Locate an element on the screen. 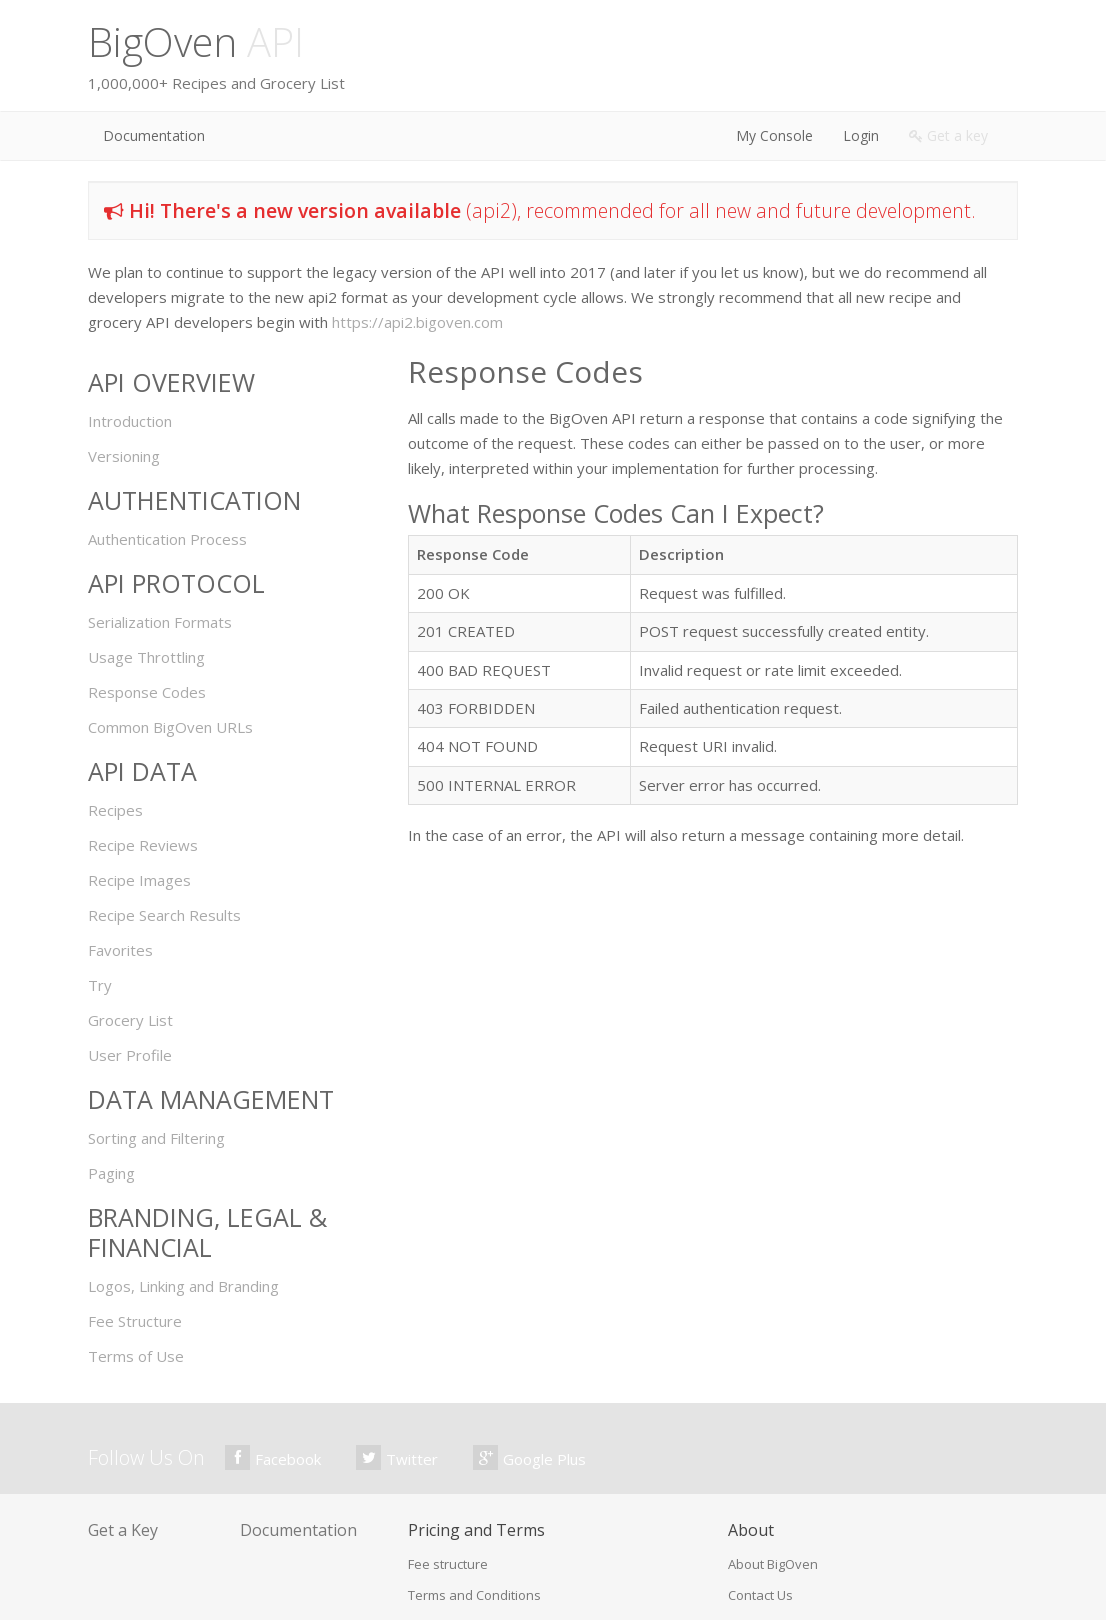 This screenshot has height=1620, width=1106. Paging is located at coordinates (111, 1173).